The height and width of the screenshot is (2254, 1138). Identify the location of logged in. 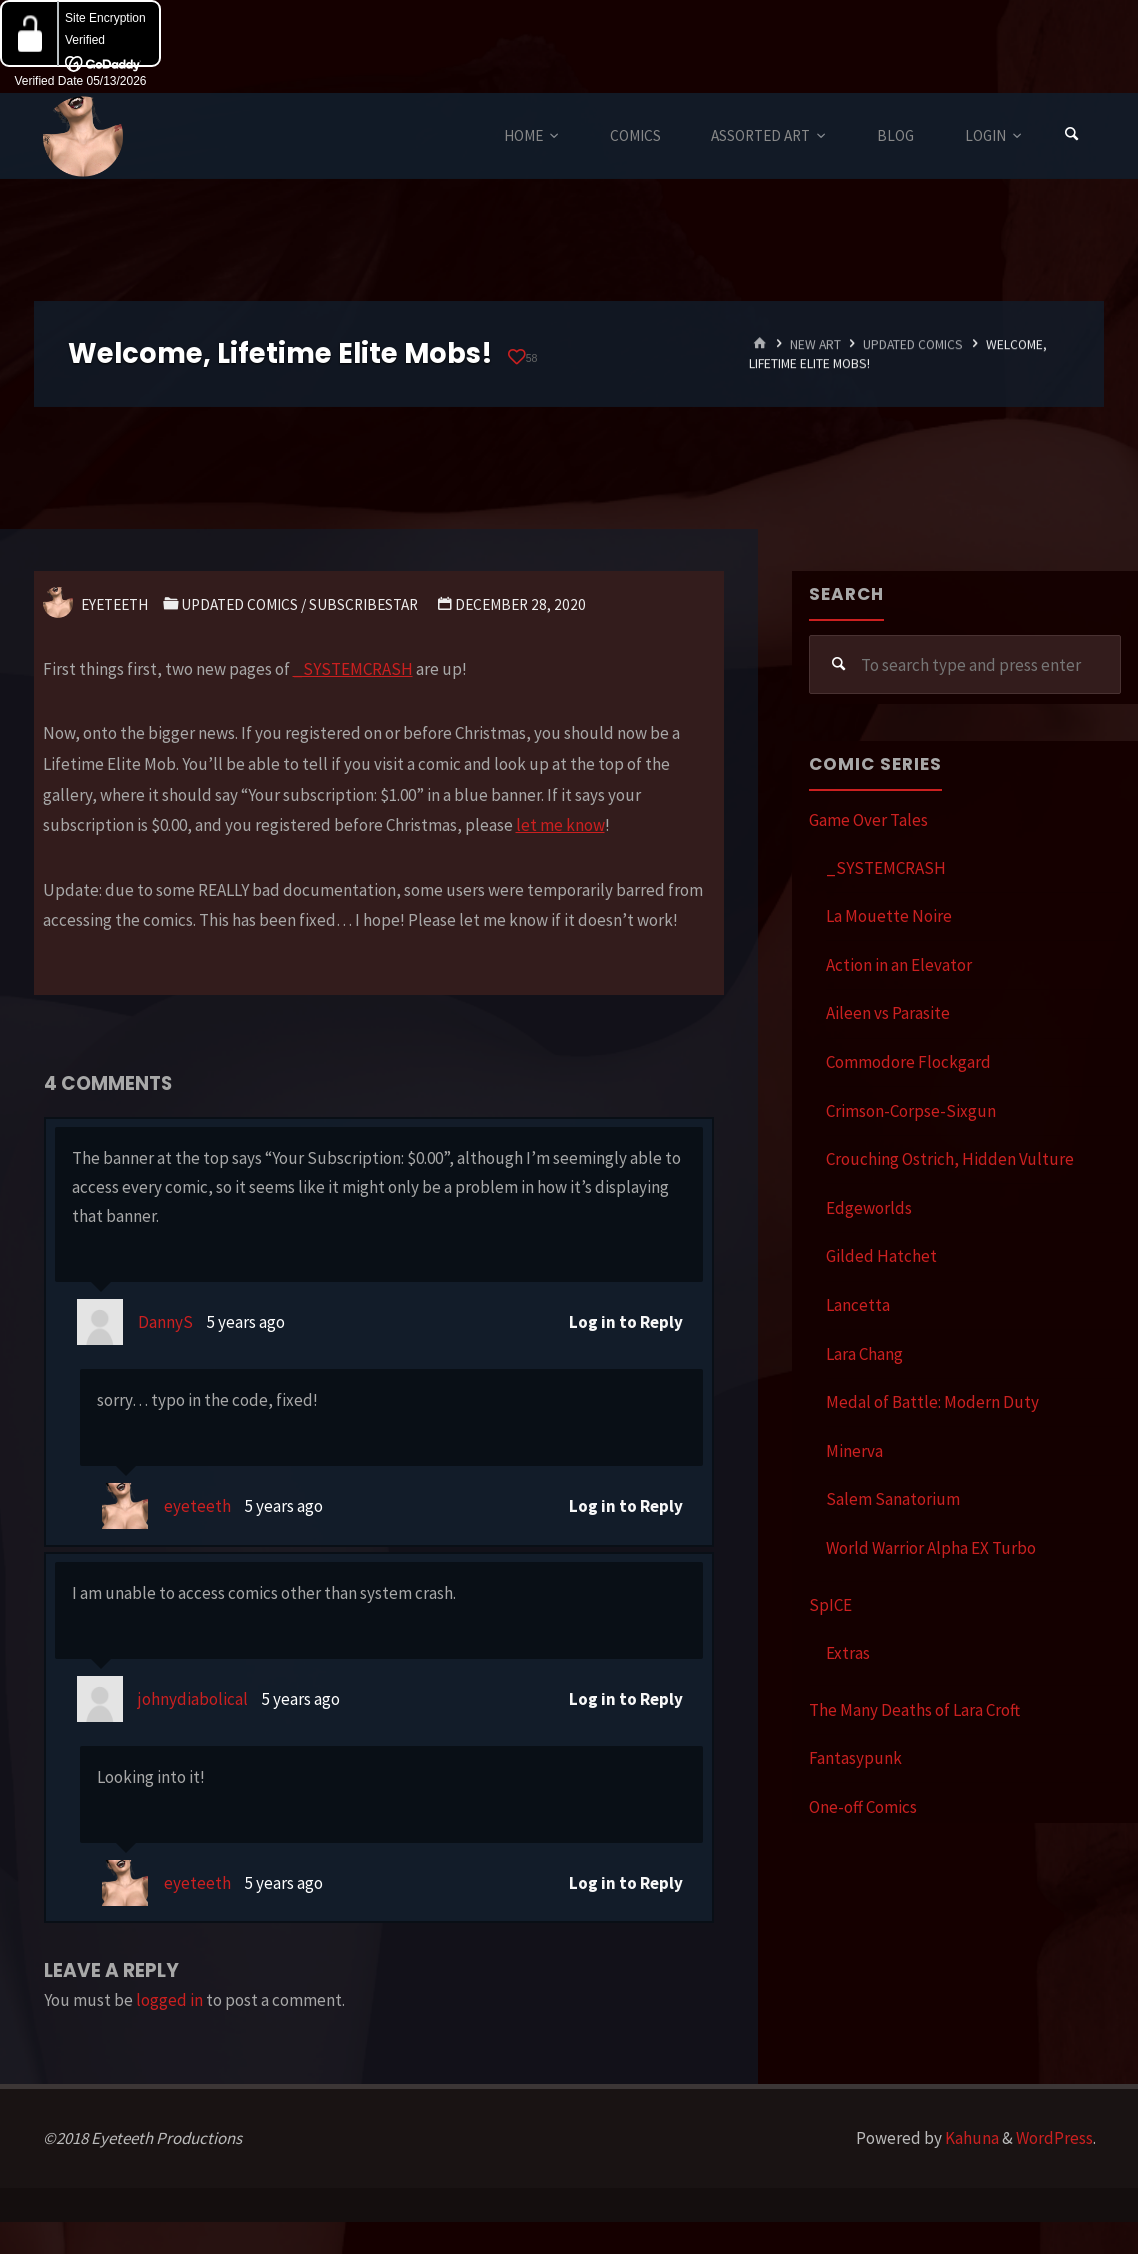
(169, 2000).